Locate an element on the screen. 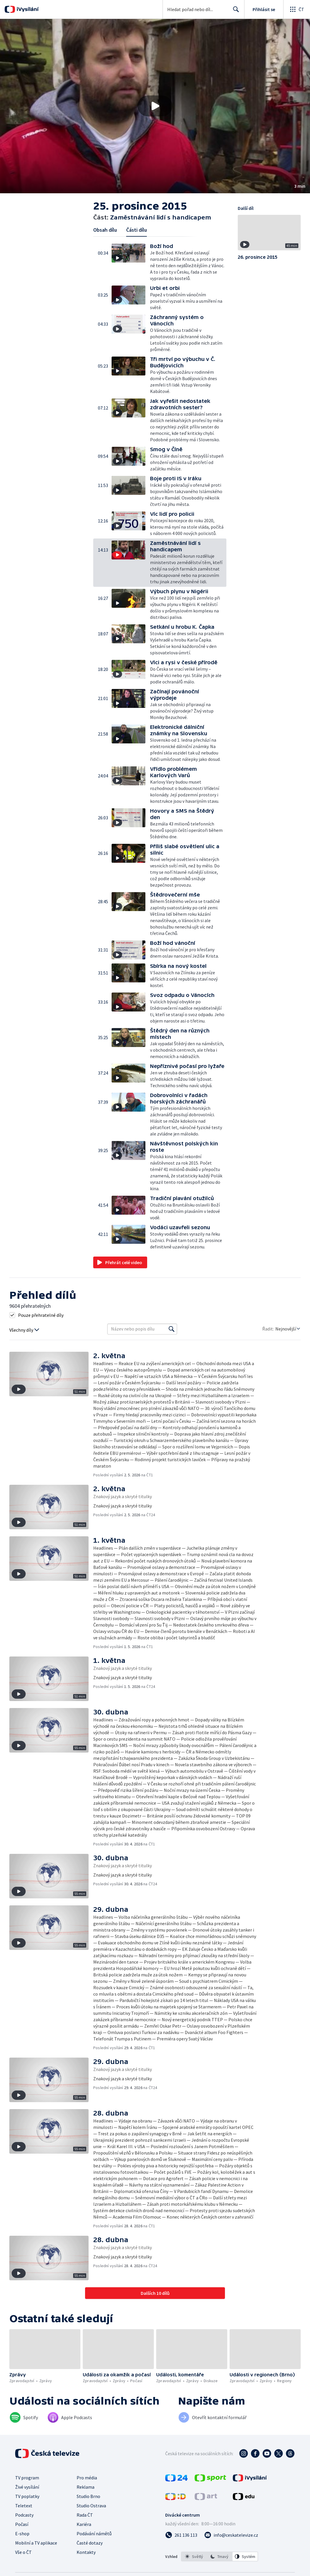  [Otevřít globální menu] is located at coordinates (296, 9).